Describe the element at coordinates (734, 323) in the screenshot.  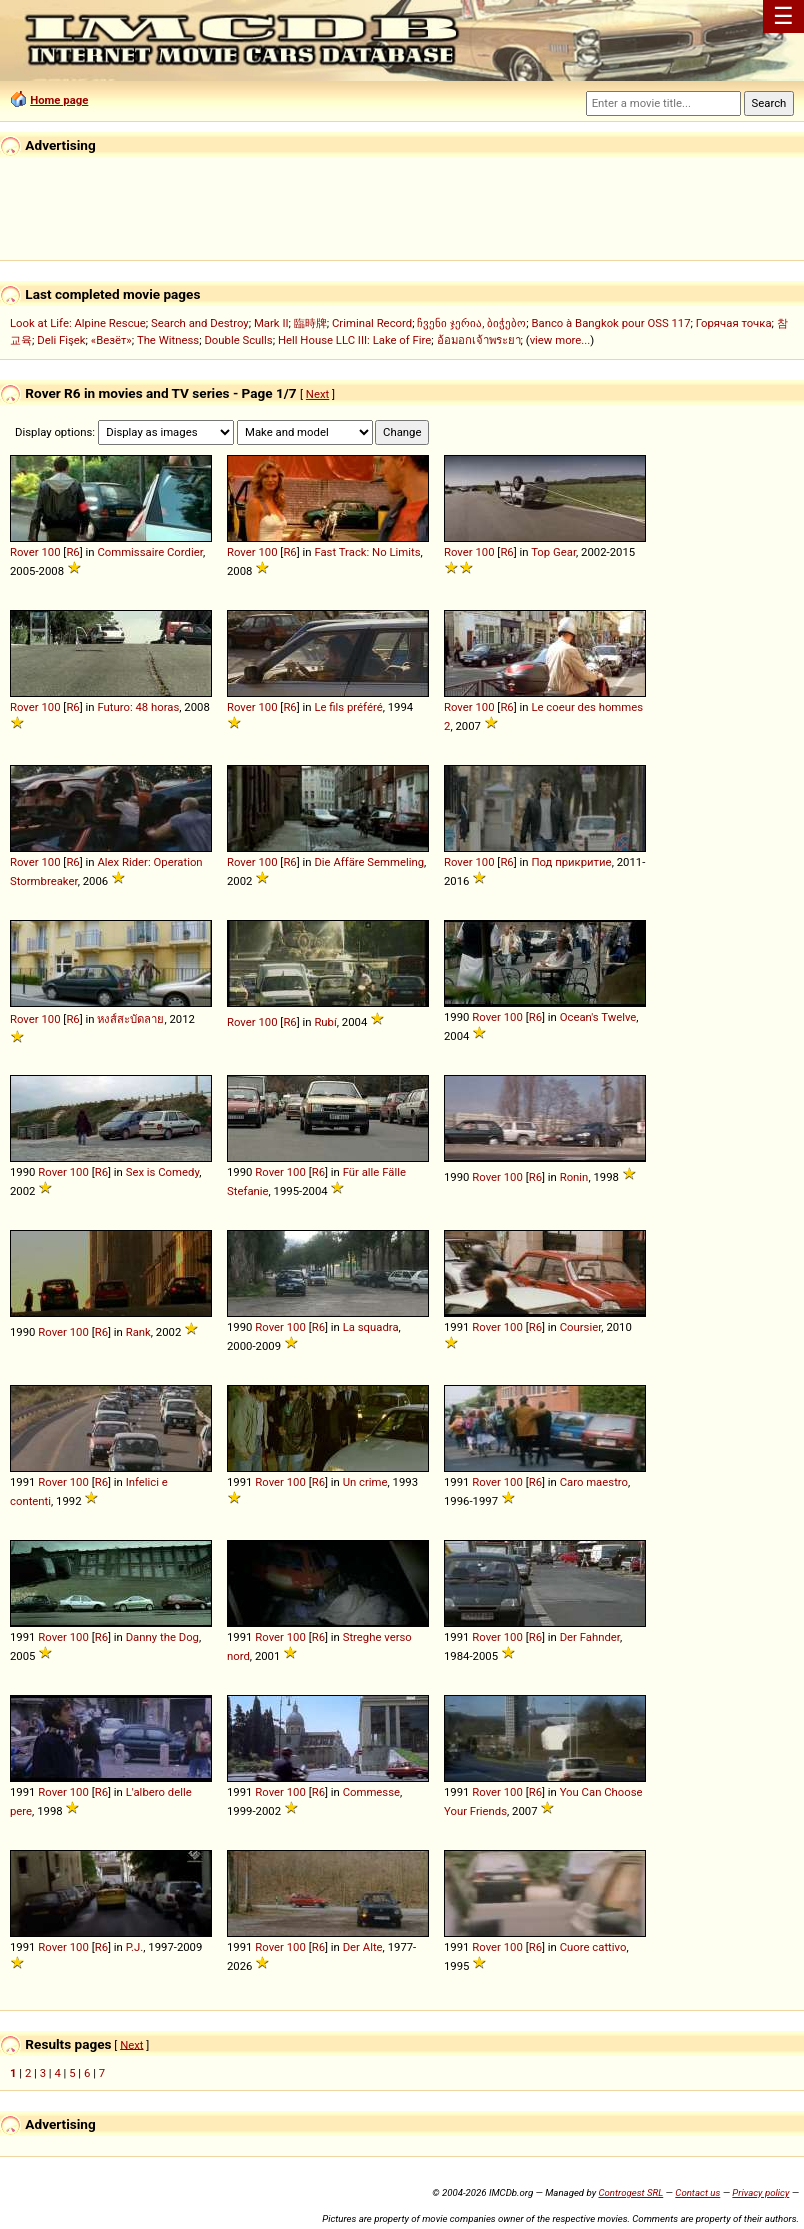
I see `Горячая точка` at that location.